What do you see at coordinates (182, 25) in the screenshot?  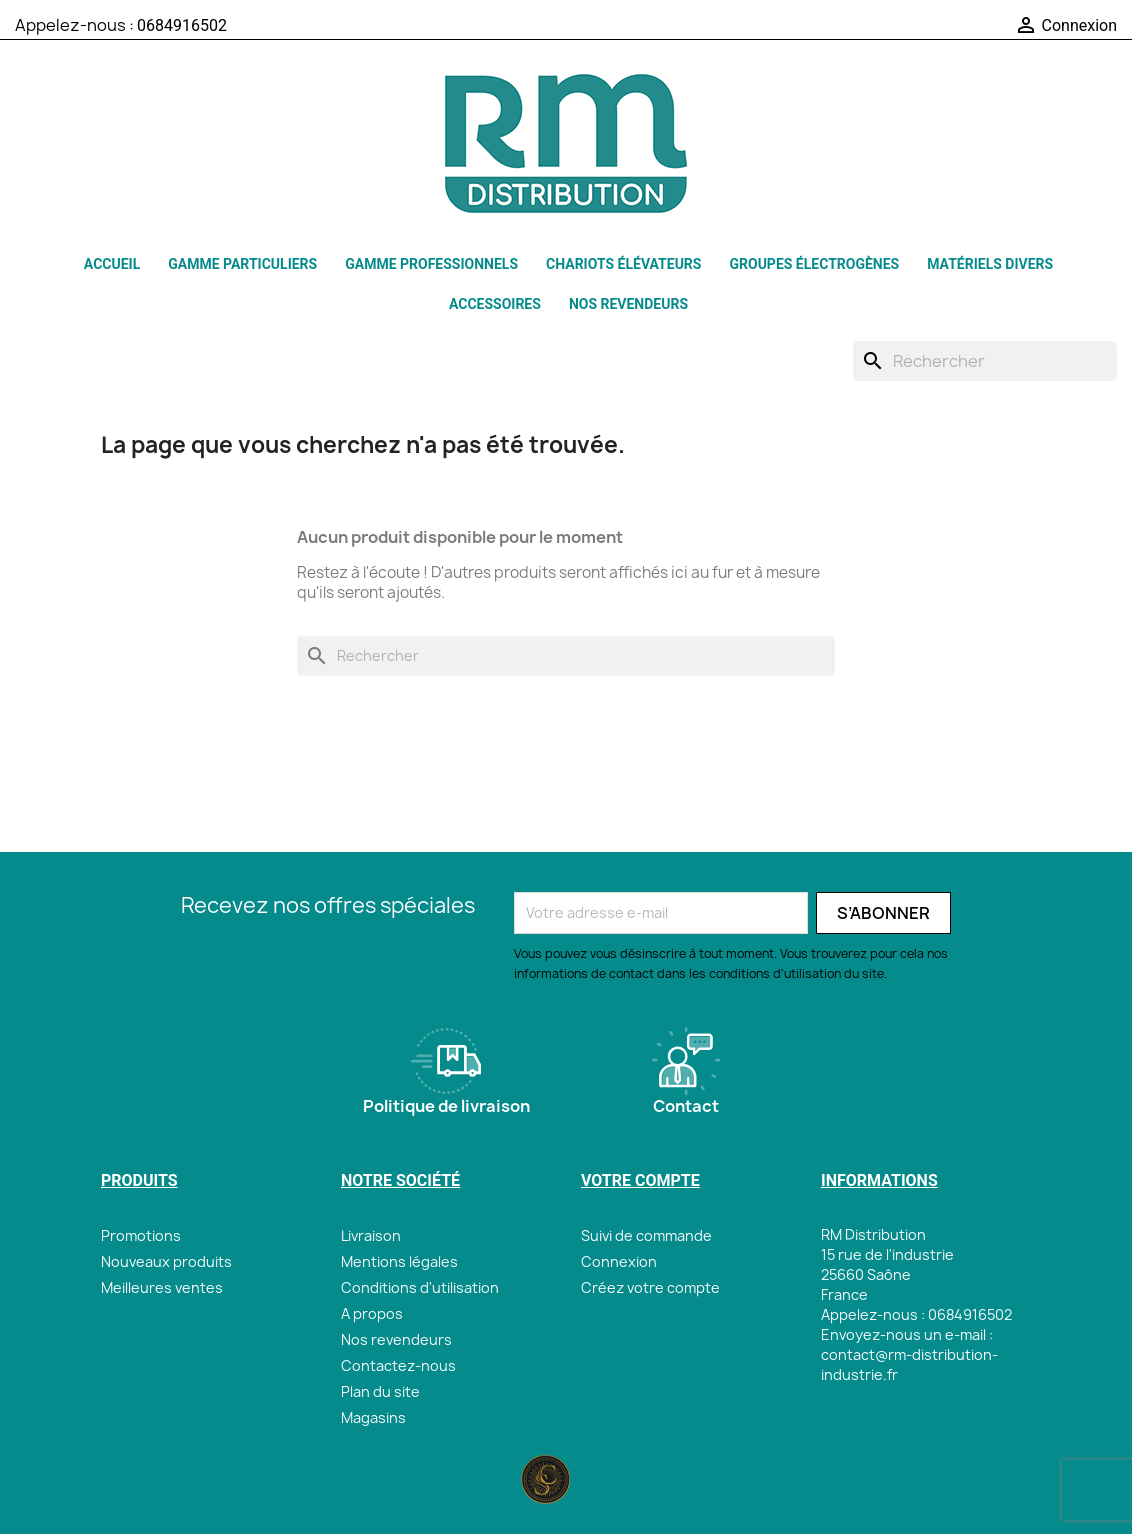 I see `0684916502` at bounding box center [182, 25].